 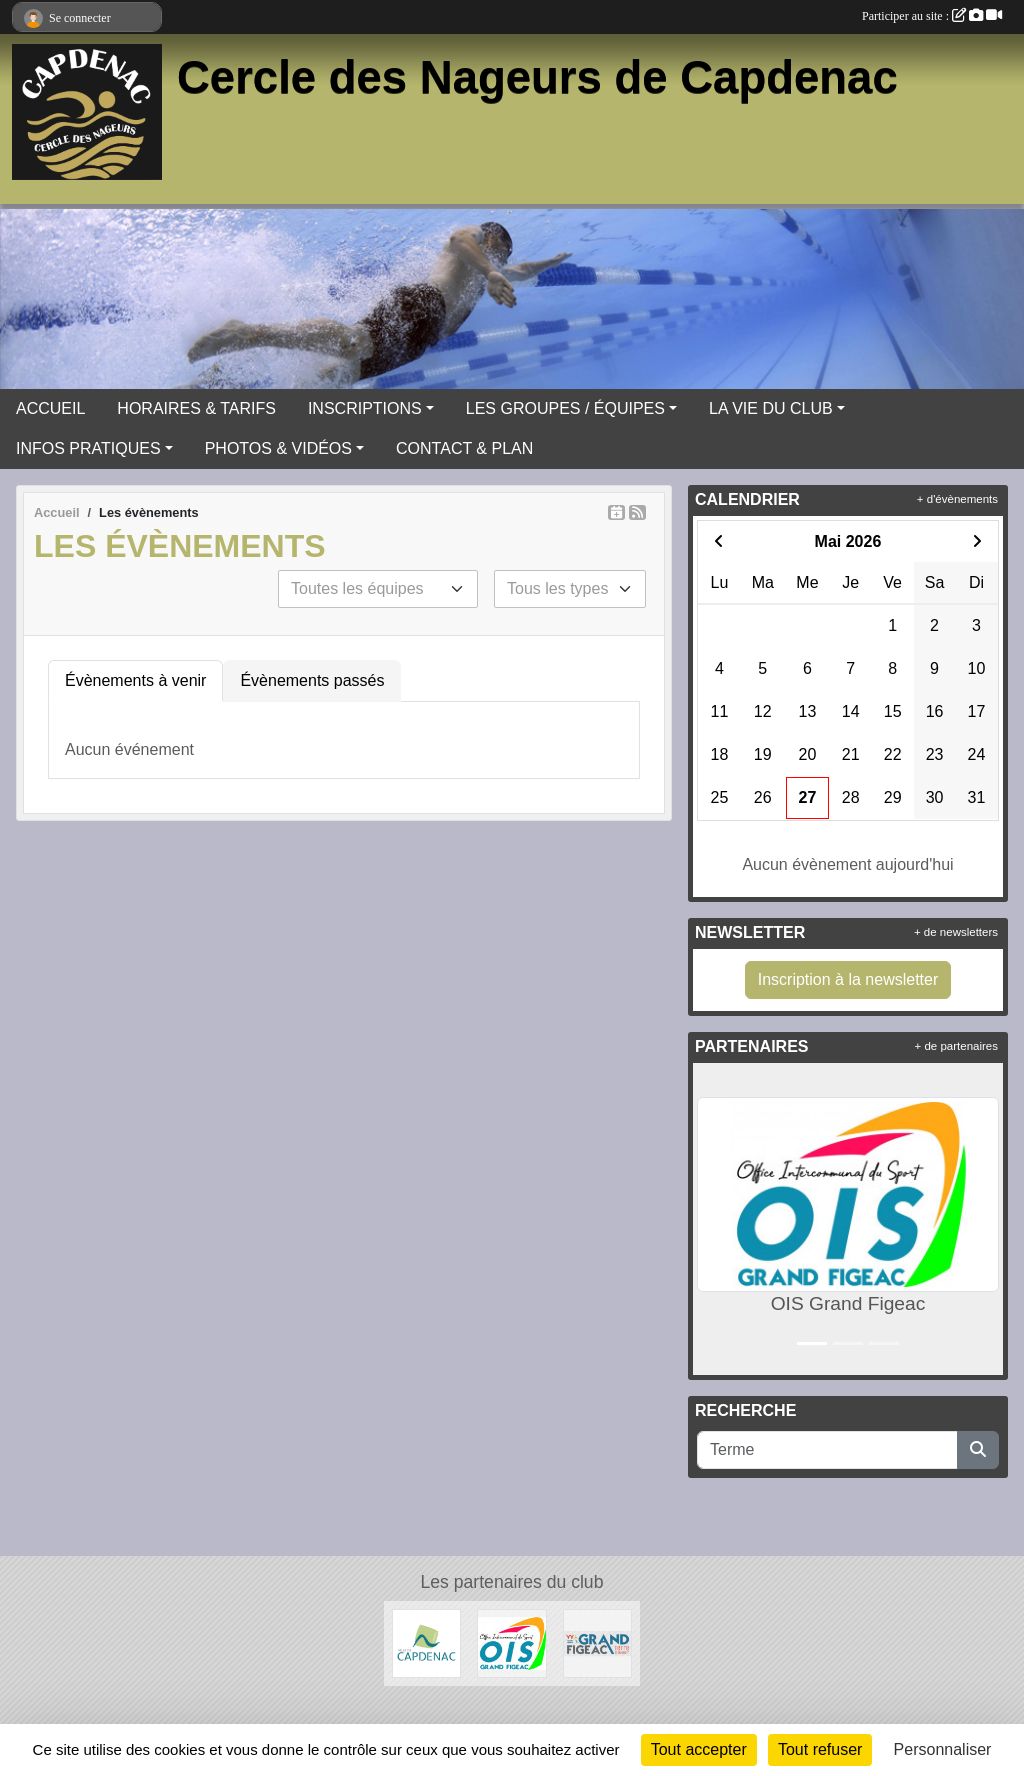 I want to click on + de partenaires, so click(x=956, y=1046).